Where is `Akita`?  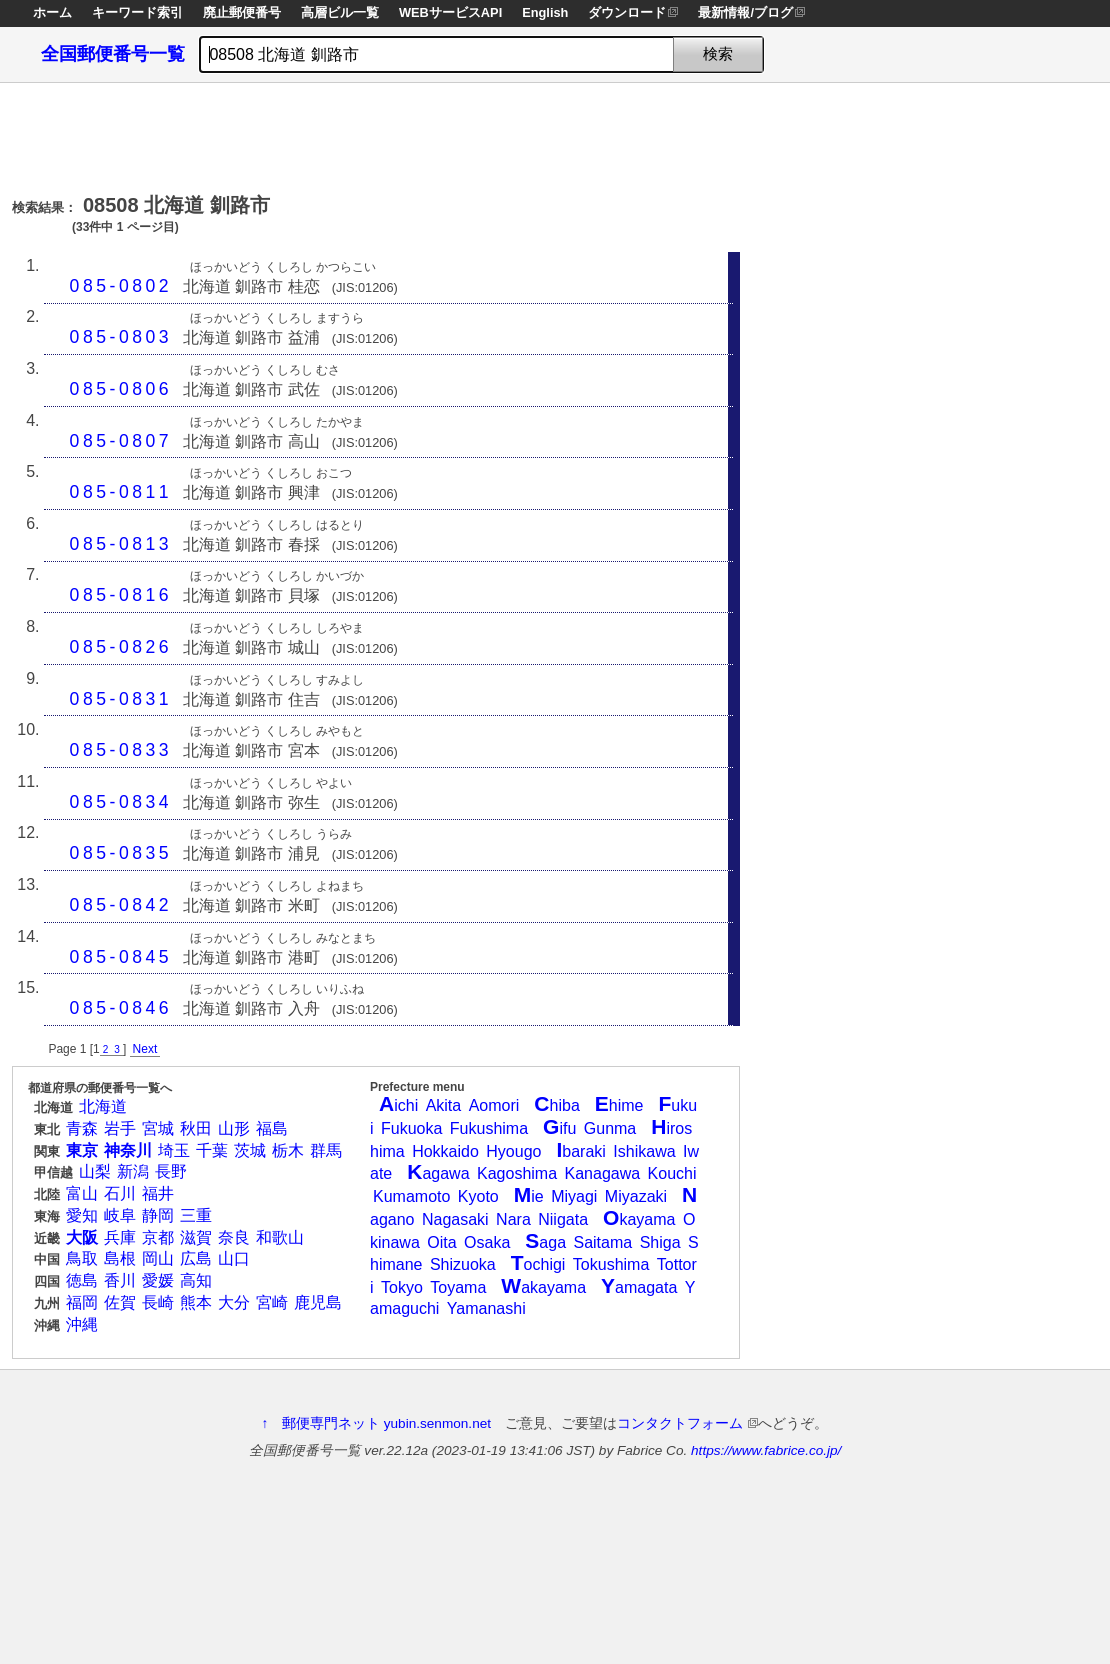 Akita is located at coordinates (444, 1105).